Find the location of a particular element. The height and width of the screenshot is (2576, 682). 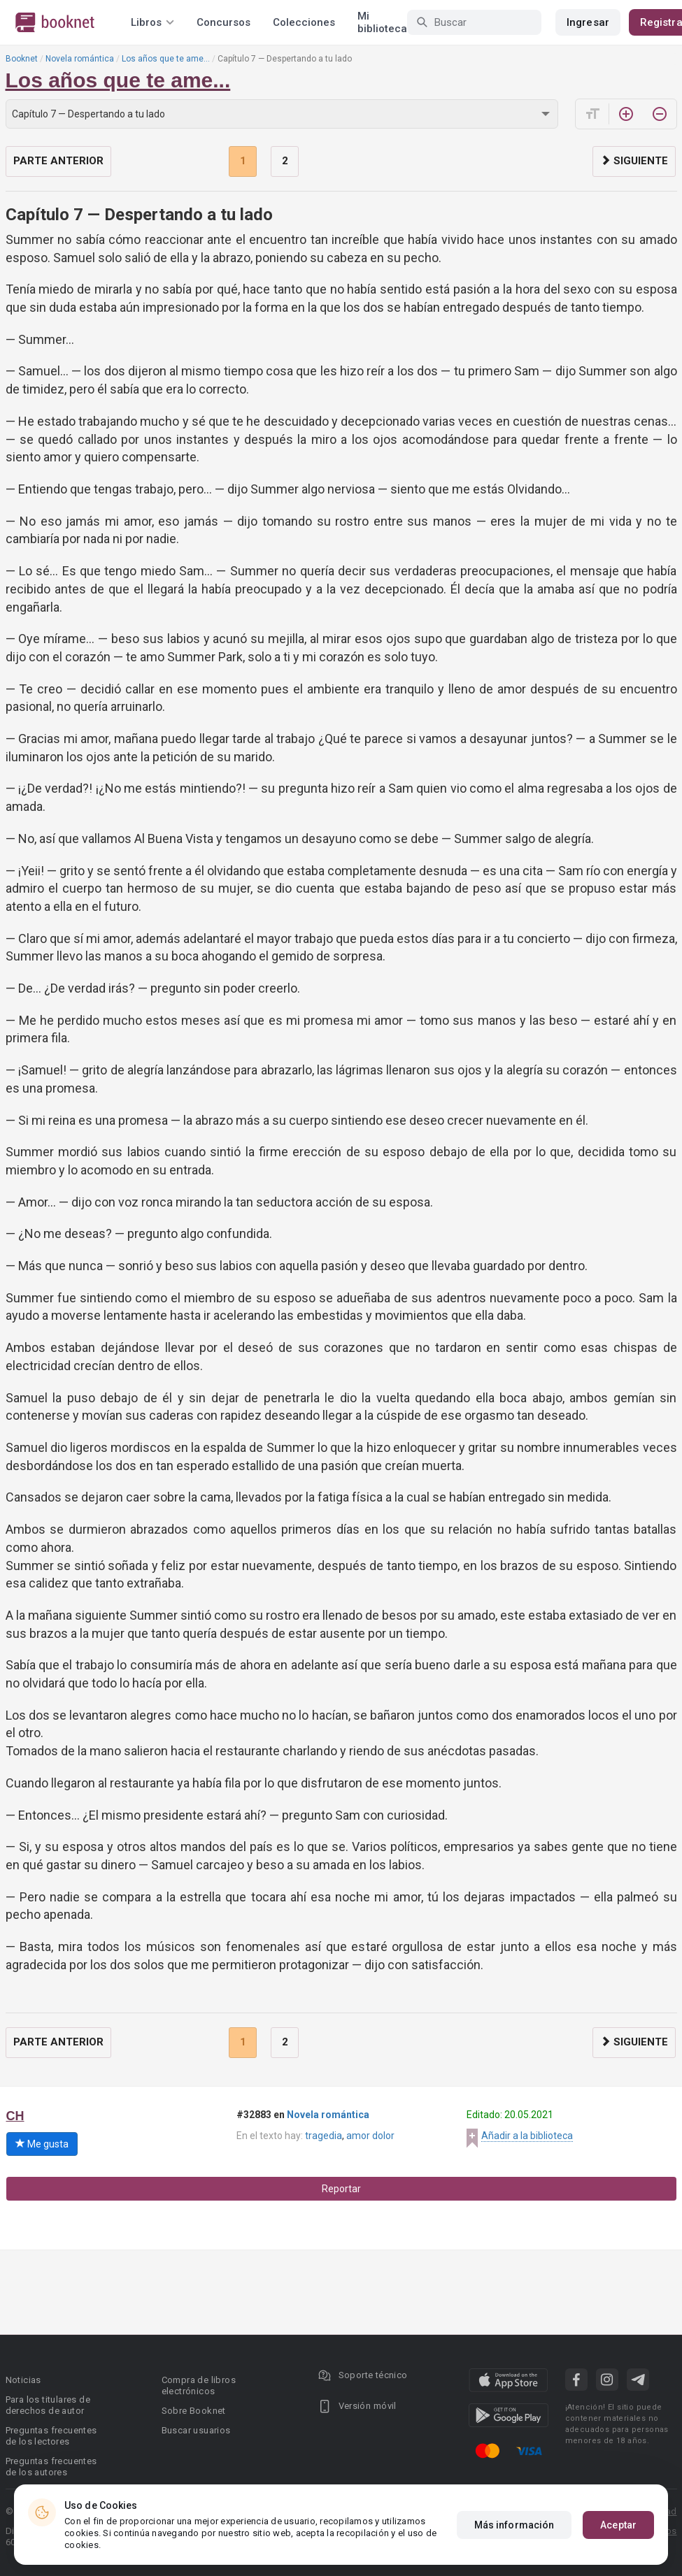

Buscar usuarios is located at coordinates (196, 2430).